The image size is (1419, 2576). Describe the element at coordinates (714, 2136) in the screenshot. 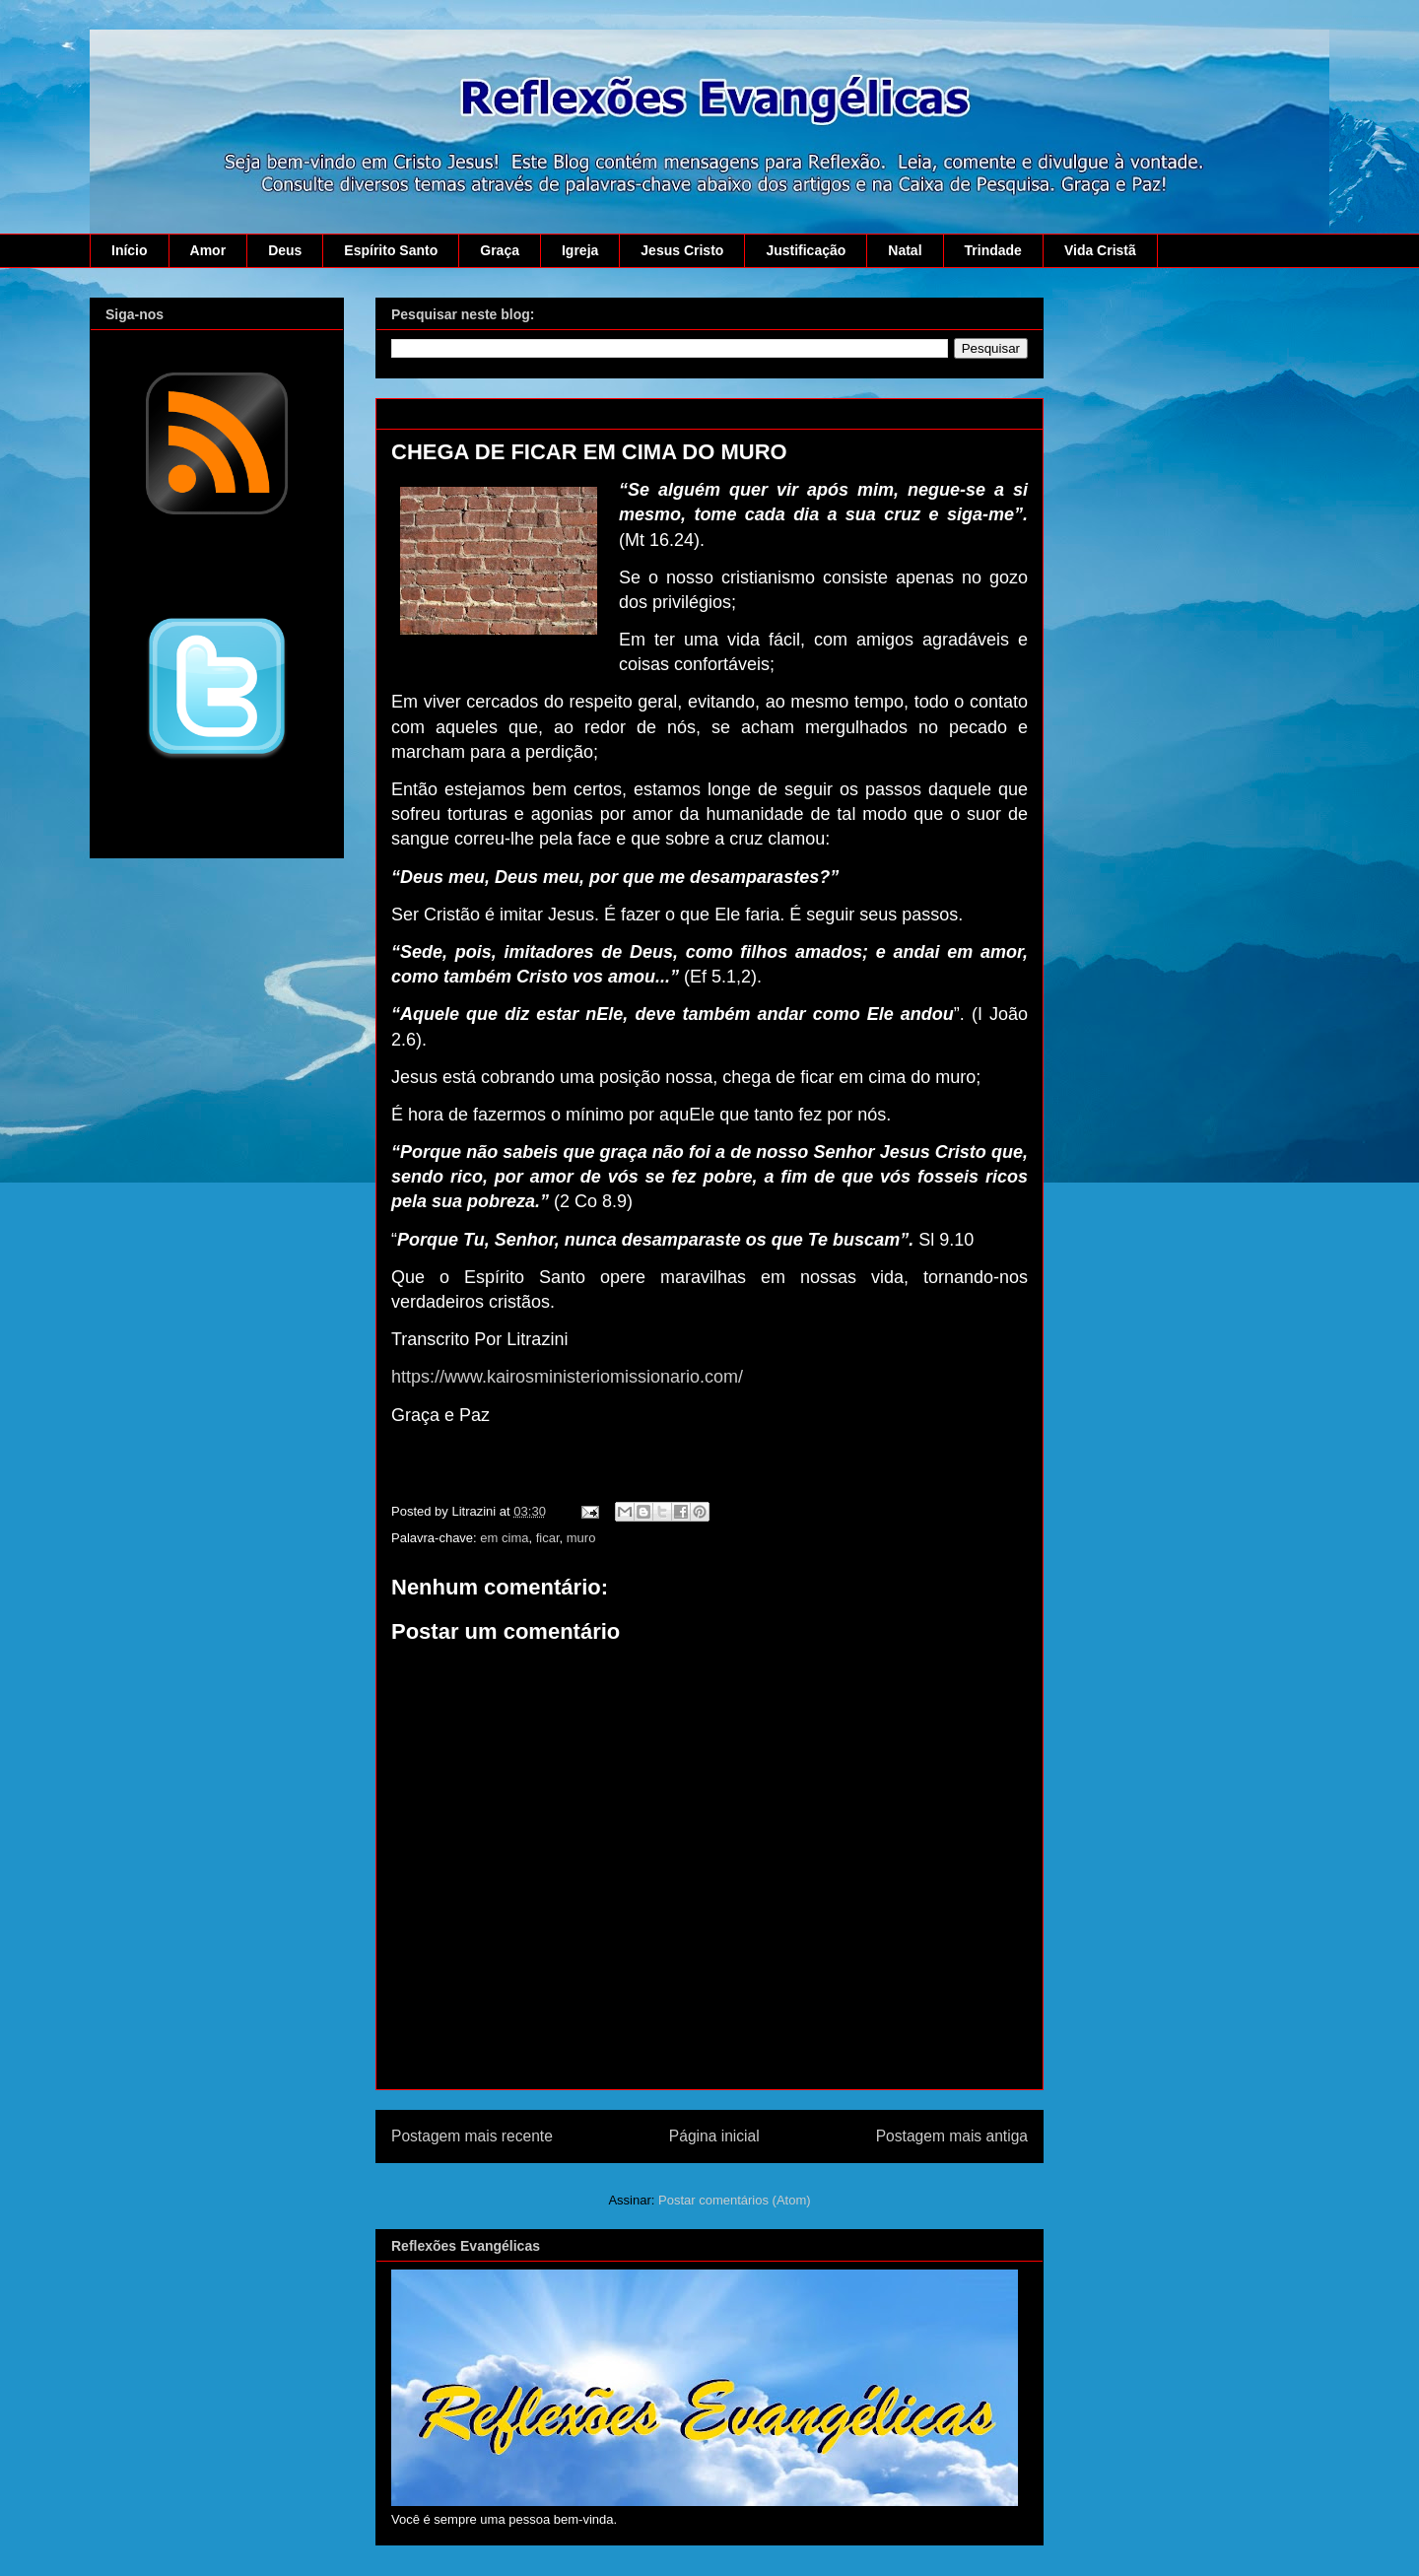

I see `Página inicial` at that location.